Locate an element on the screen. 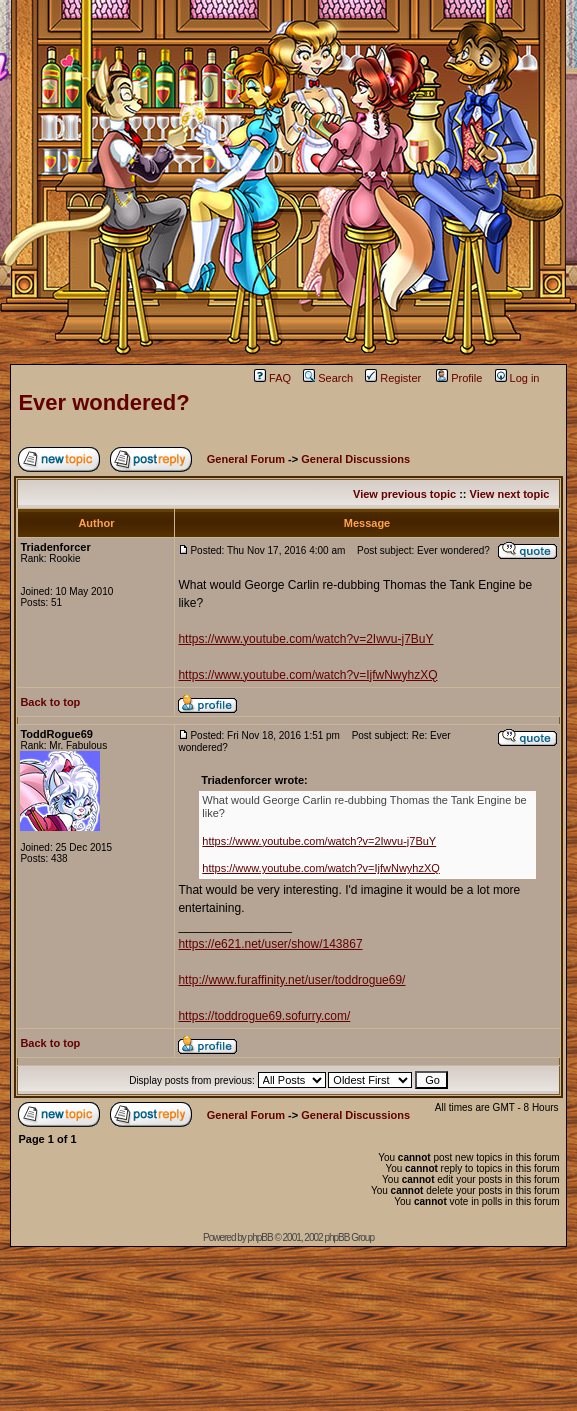 Image resolution: width=577 pixels, height=1411 pixels. View previous topic is located at coordinates (404, 494).